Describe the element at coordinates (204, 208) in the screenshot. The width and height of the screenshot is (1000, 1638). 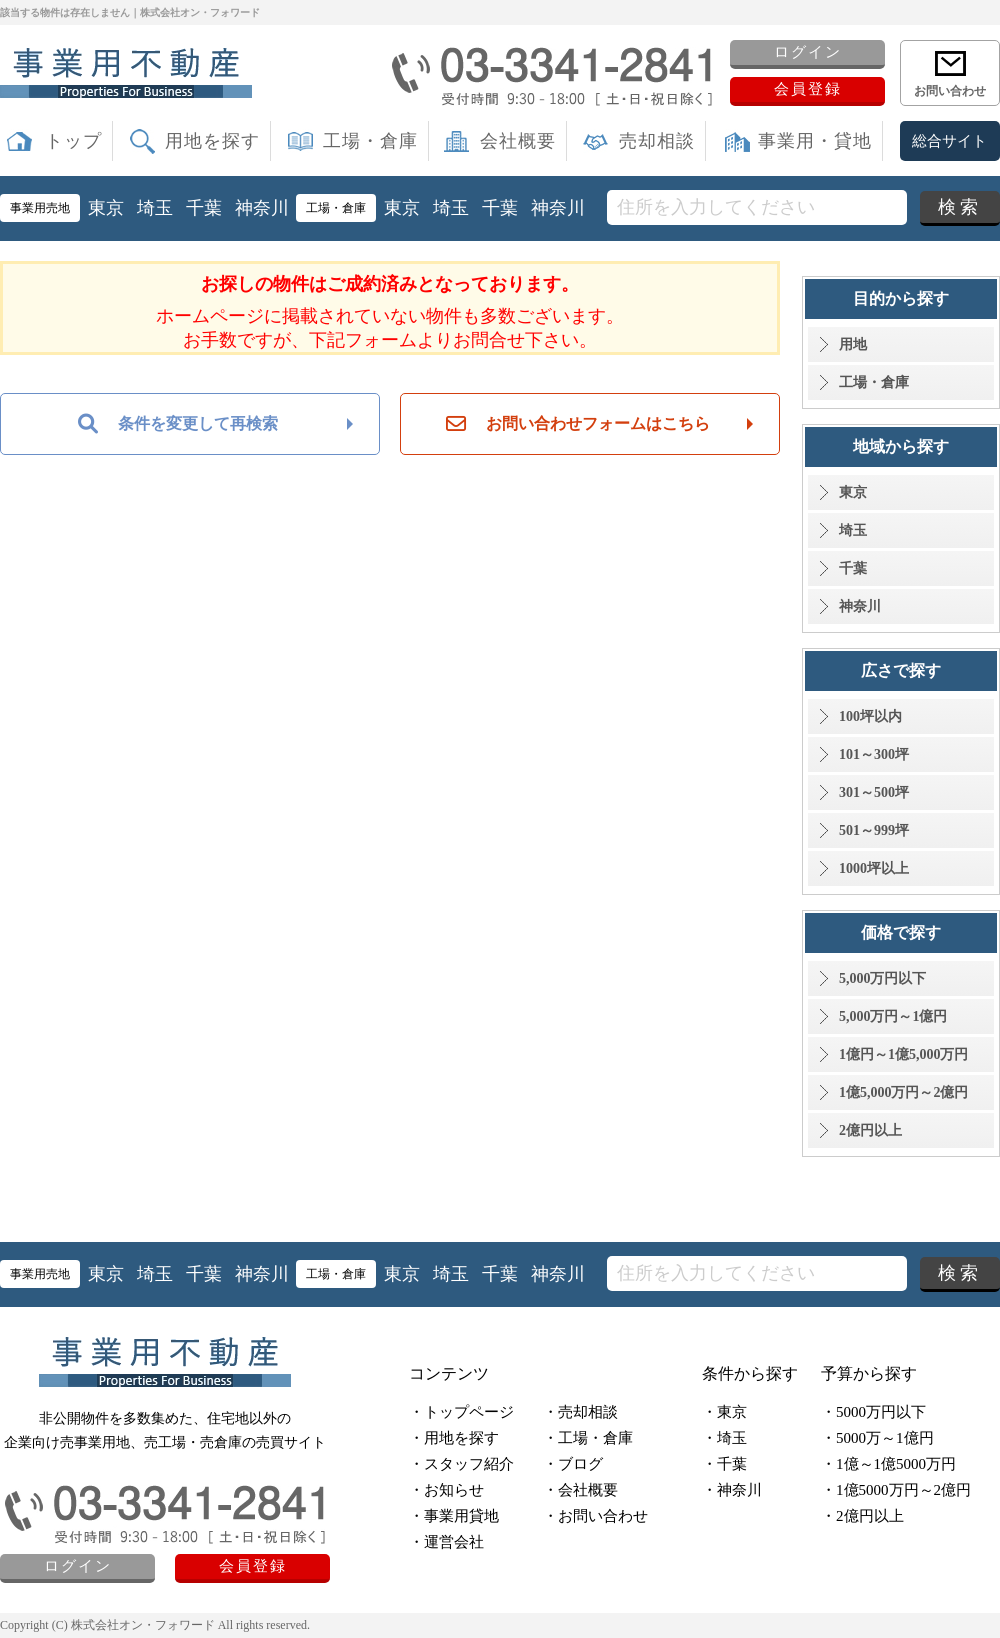
I see `千葉` at that location.